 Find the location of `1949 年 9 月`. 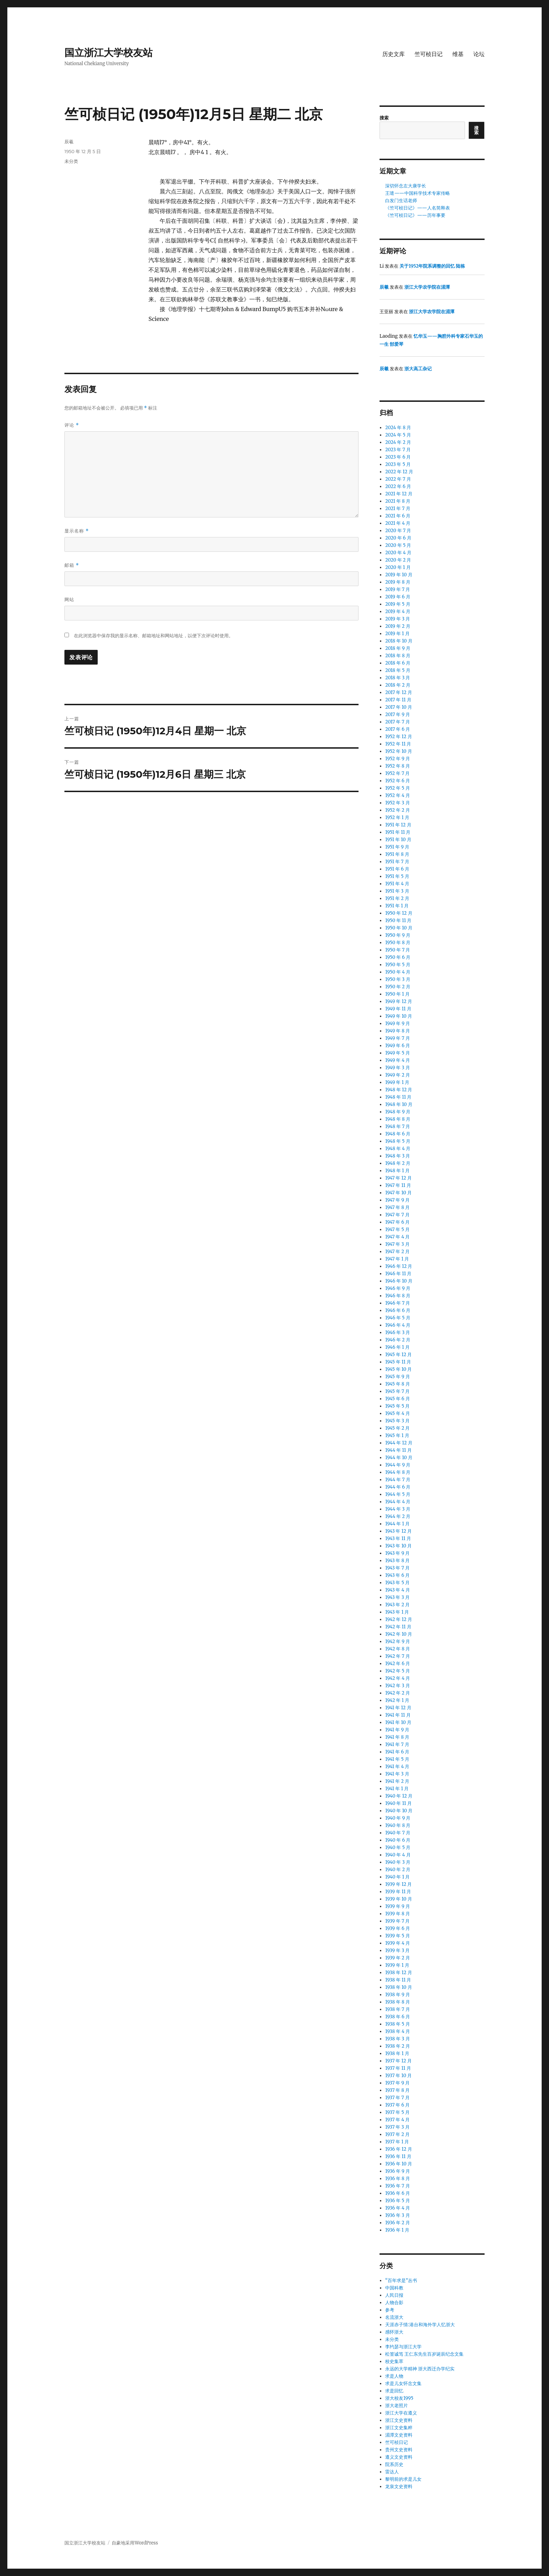

1949 年 9 月 is located at coordinates (397, 1023).